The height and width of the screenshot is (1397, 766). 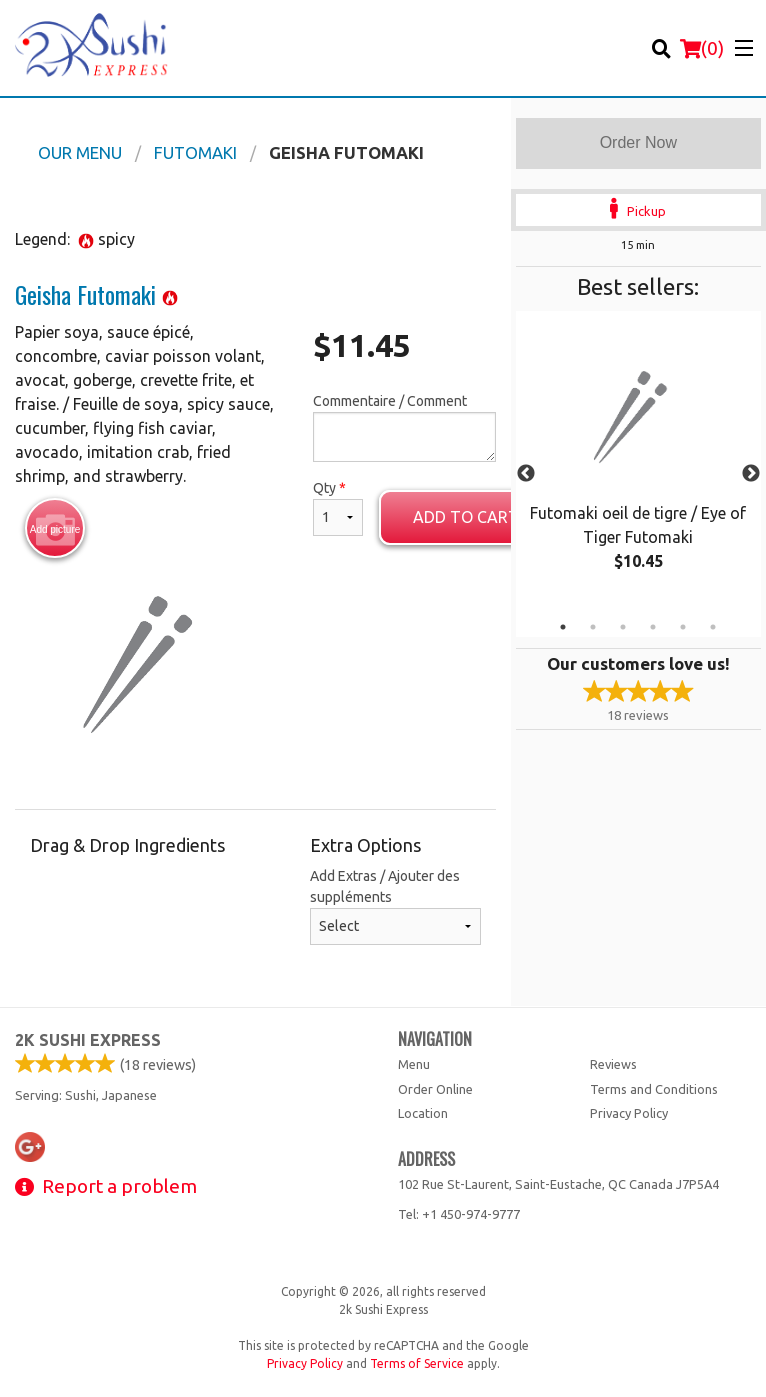 What do you see at coordinates (395, 906) in the screenshot?
I see `Add Extras / Ajouter des suppléments` at bounding box center [395, 906].